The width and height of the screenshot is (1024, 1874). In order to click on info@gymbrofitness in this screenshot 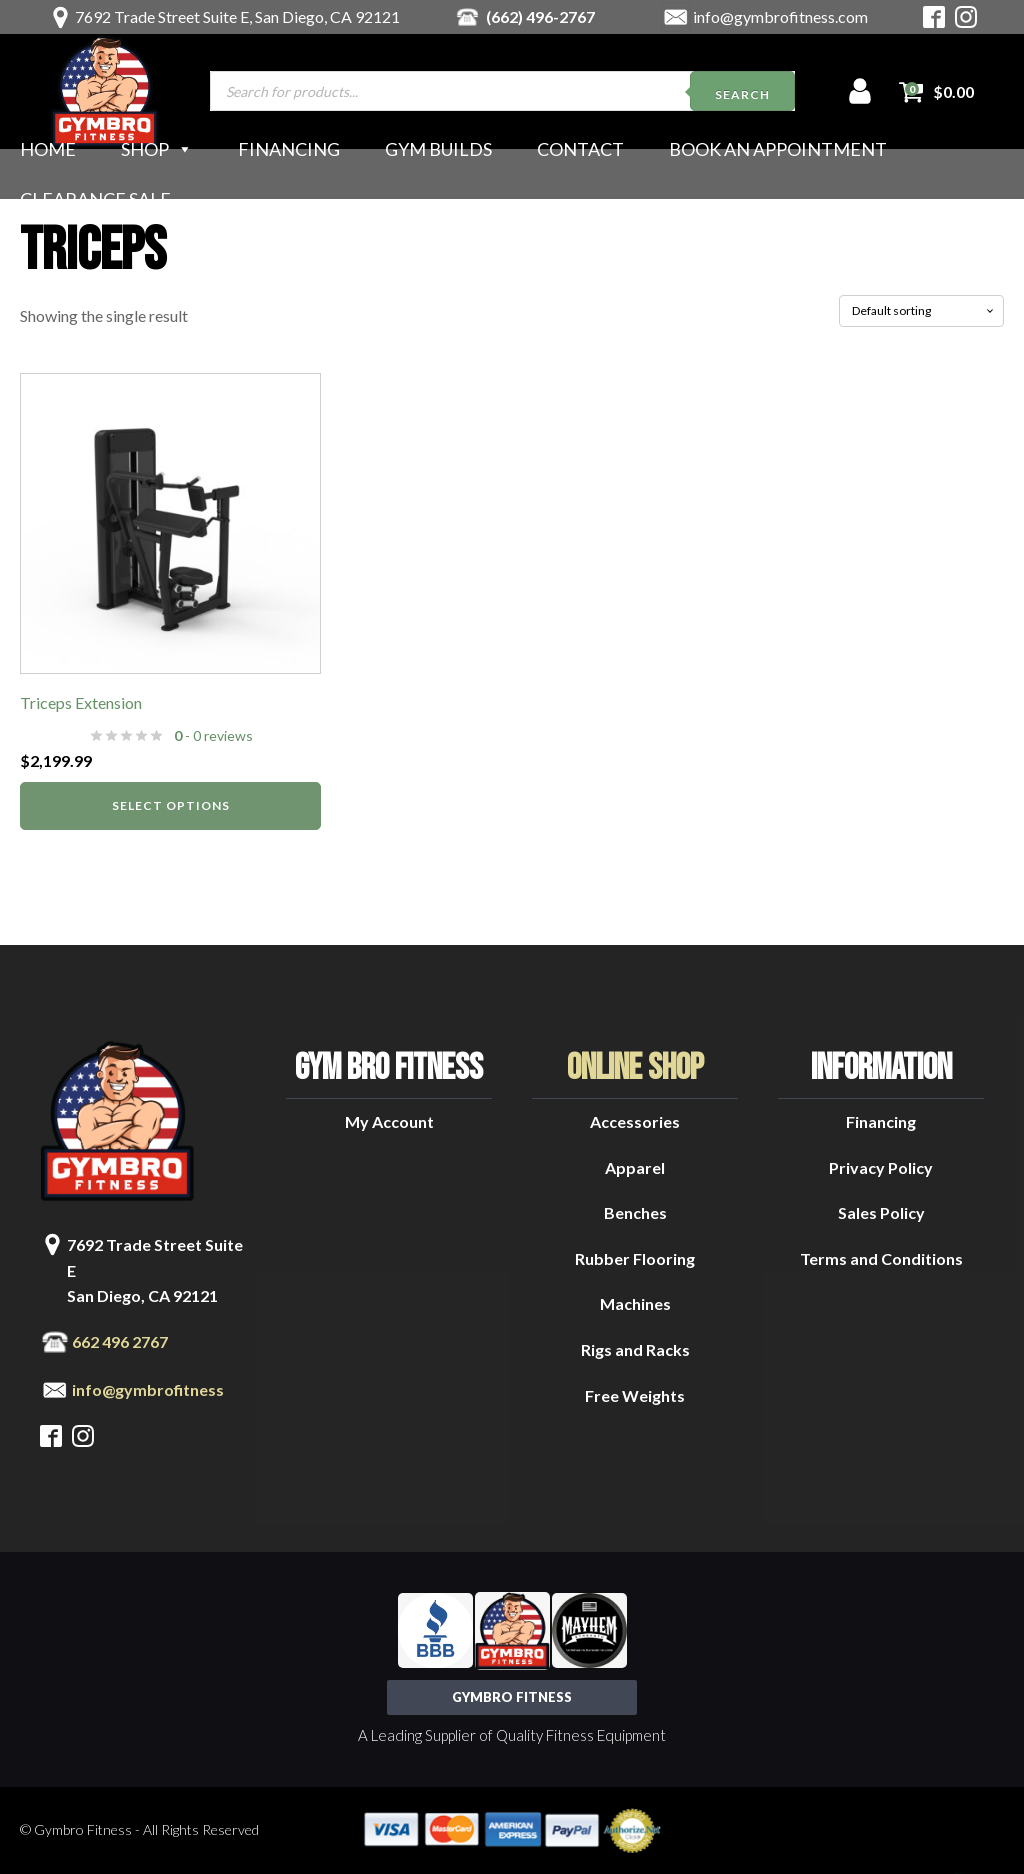, I will do `click(148, 1389)`.